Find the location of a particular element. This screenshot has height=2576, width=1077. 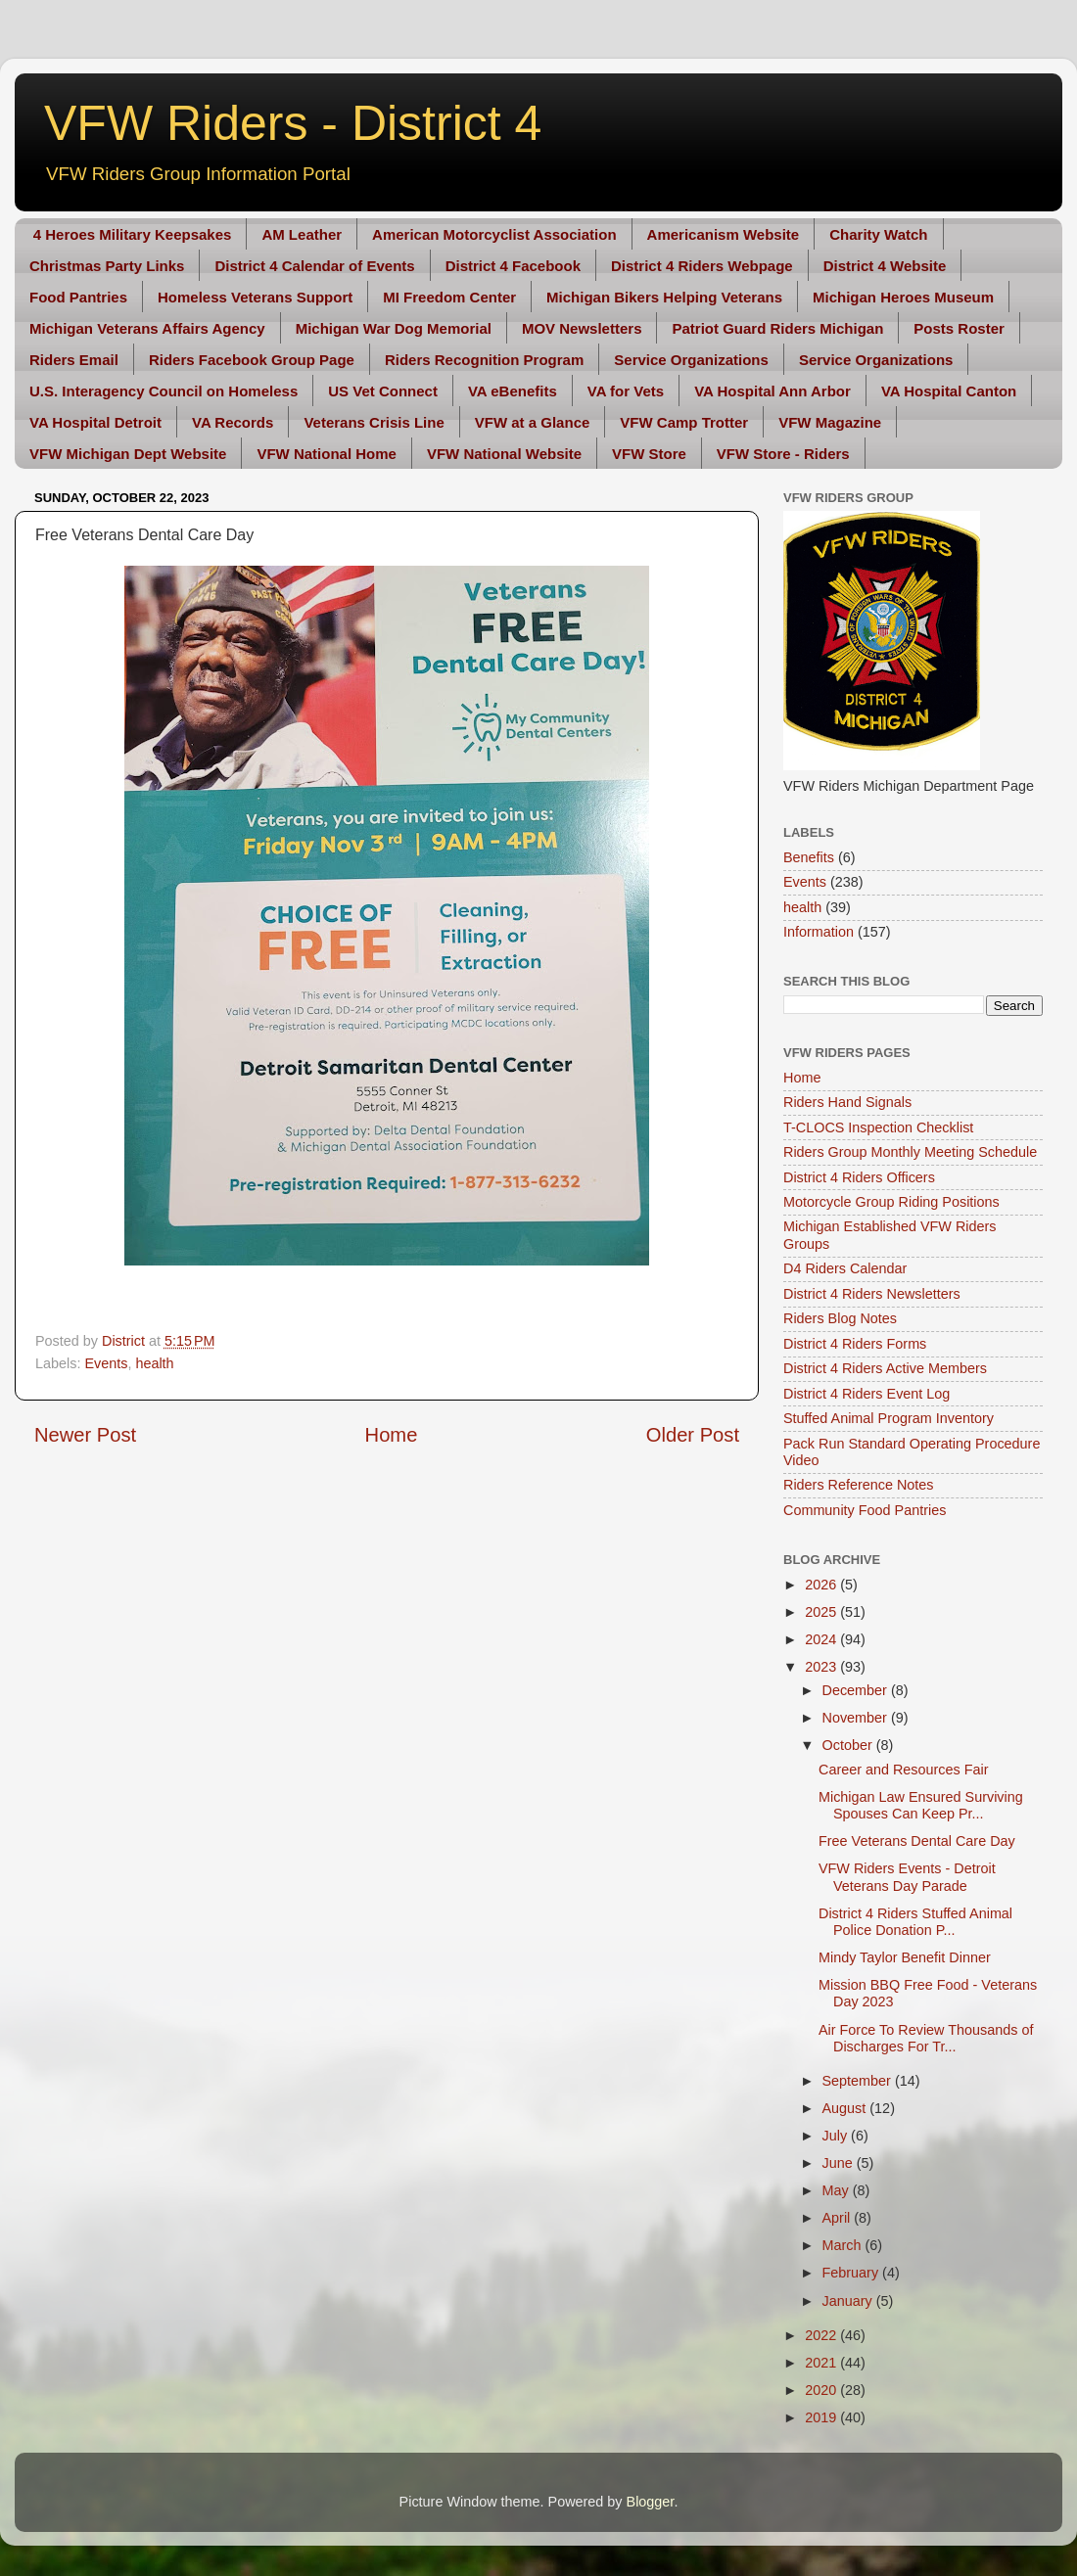

US Vet Connect is located at coordinates (383, 391).